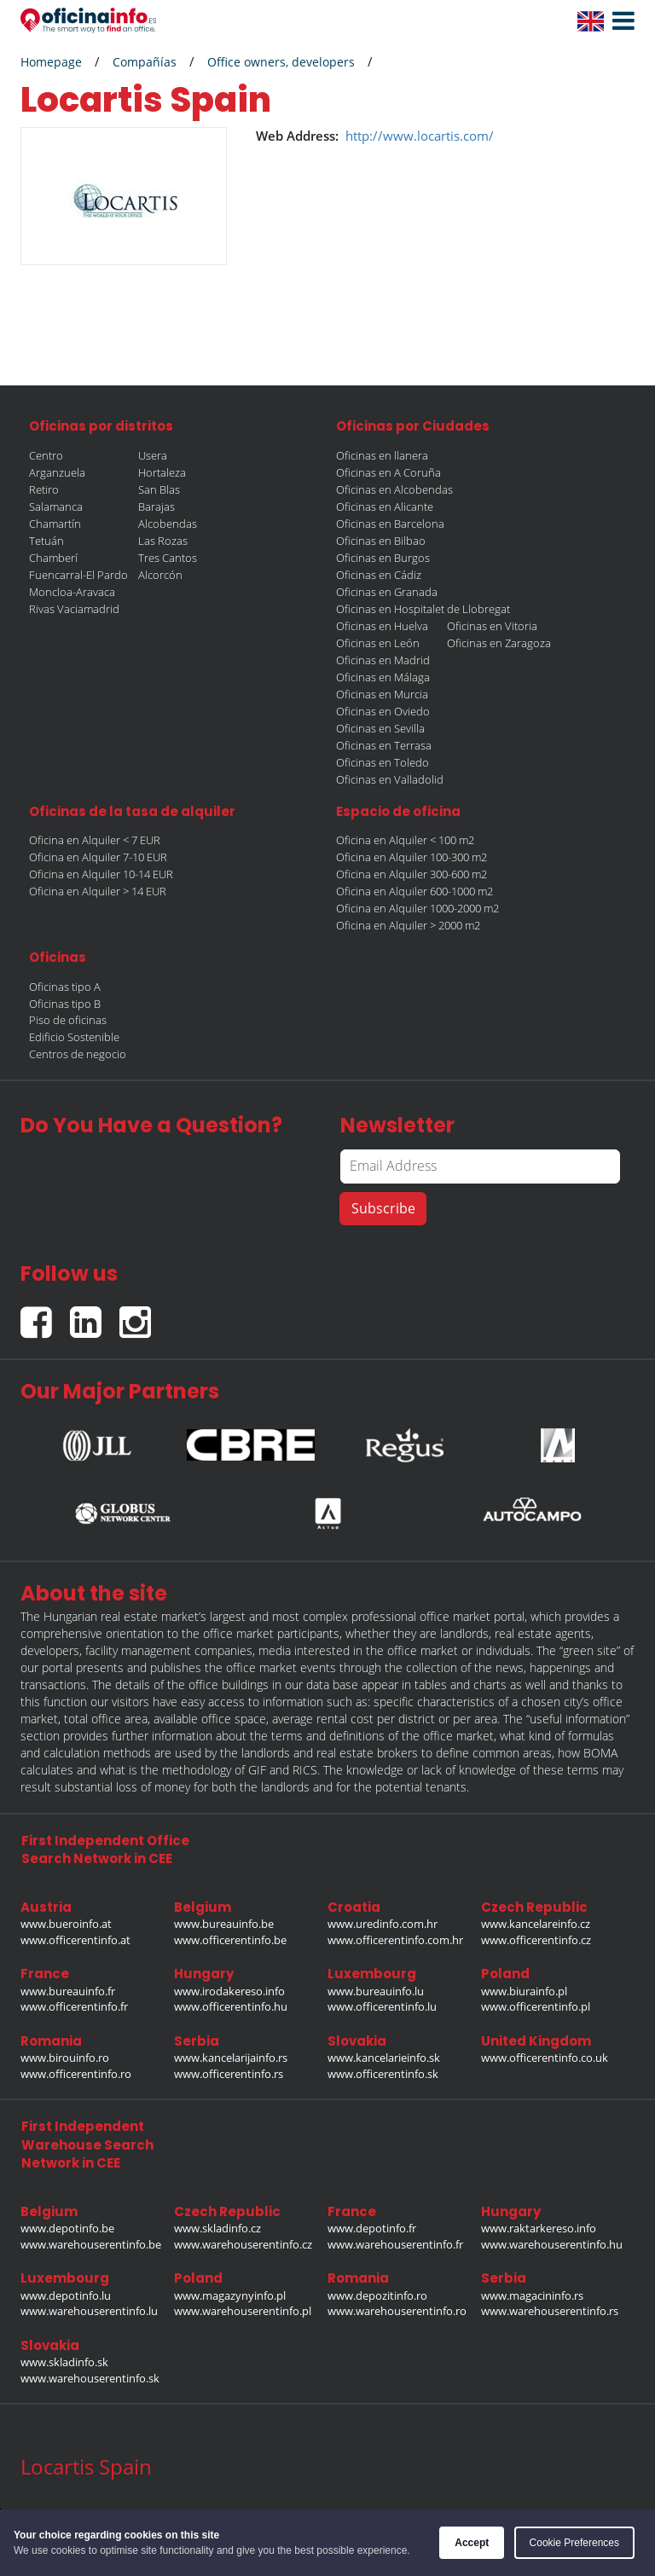 The height and width of the screenshot is (2576, 655). Describe the element at coordinates (89, 2310) in the screenshot. I see `www.warehouserentinfo.lu` at that location.